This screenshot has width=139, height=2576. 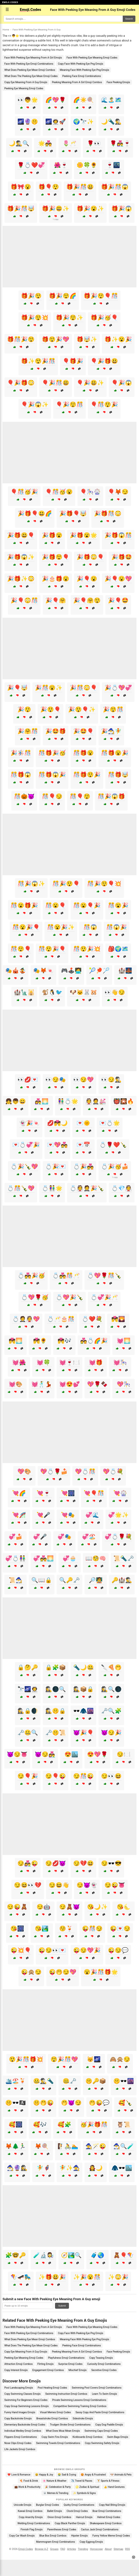 I want to click on 😭 Sad & Crying, so click(x=67, y=2474).